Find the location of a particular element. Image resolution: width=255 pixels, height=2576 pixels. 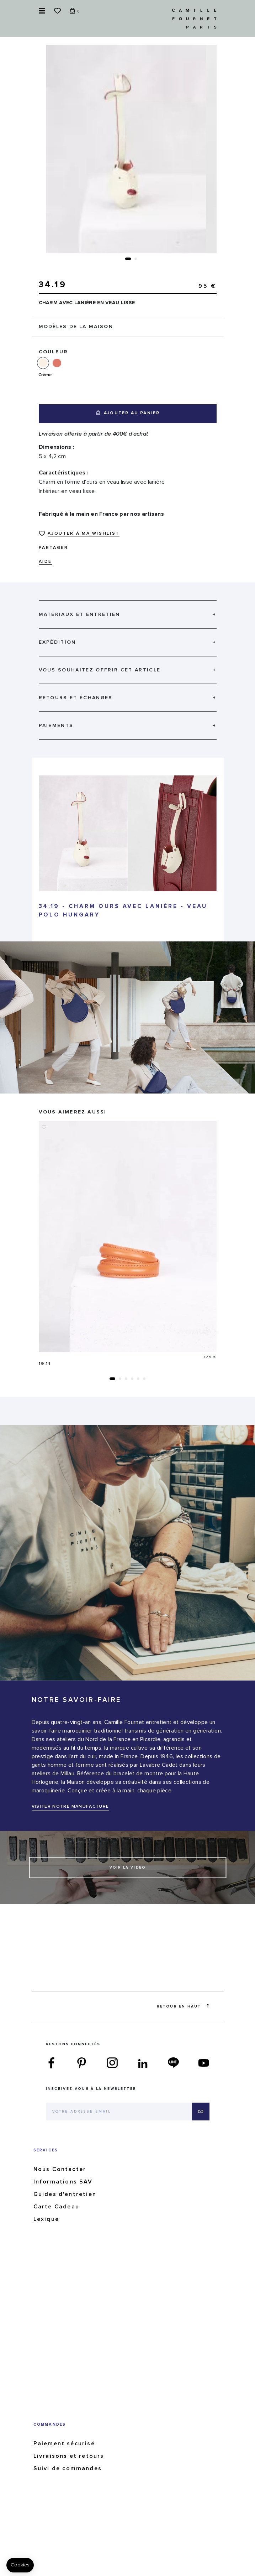

Carte Cadeau is located at coordinates (56, 2206).